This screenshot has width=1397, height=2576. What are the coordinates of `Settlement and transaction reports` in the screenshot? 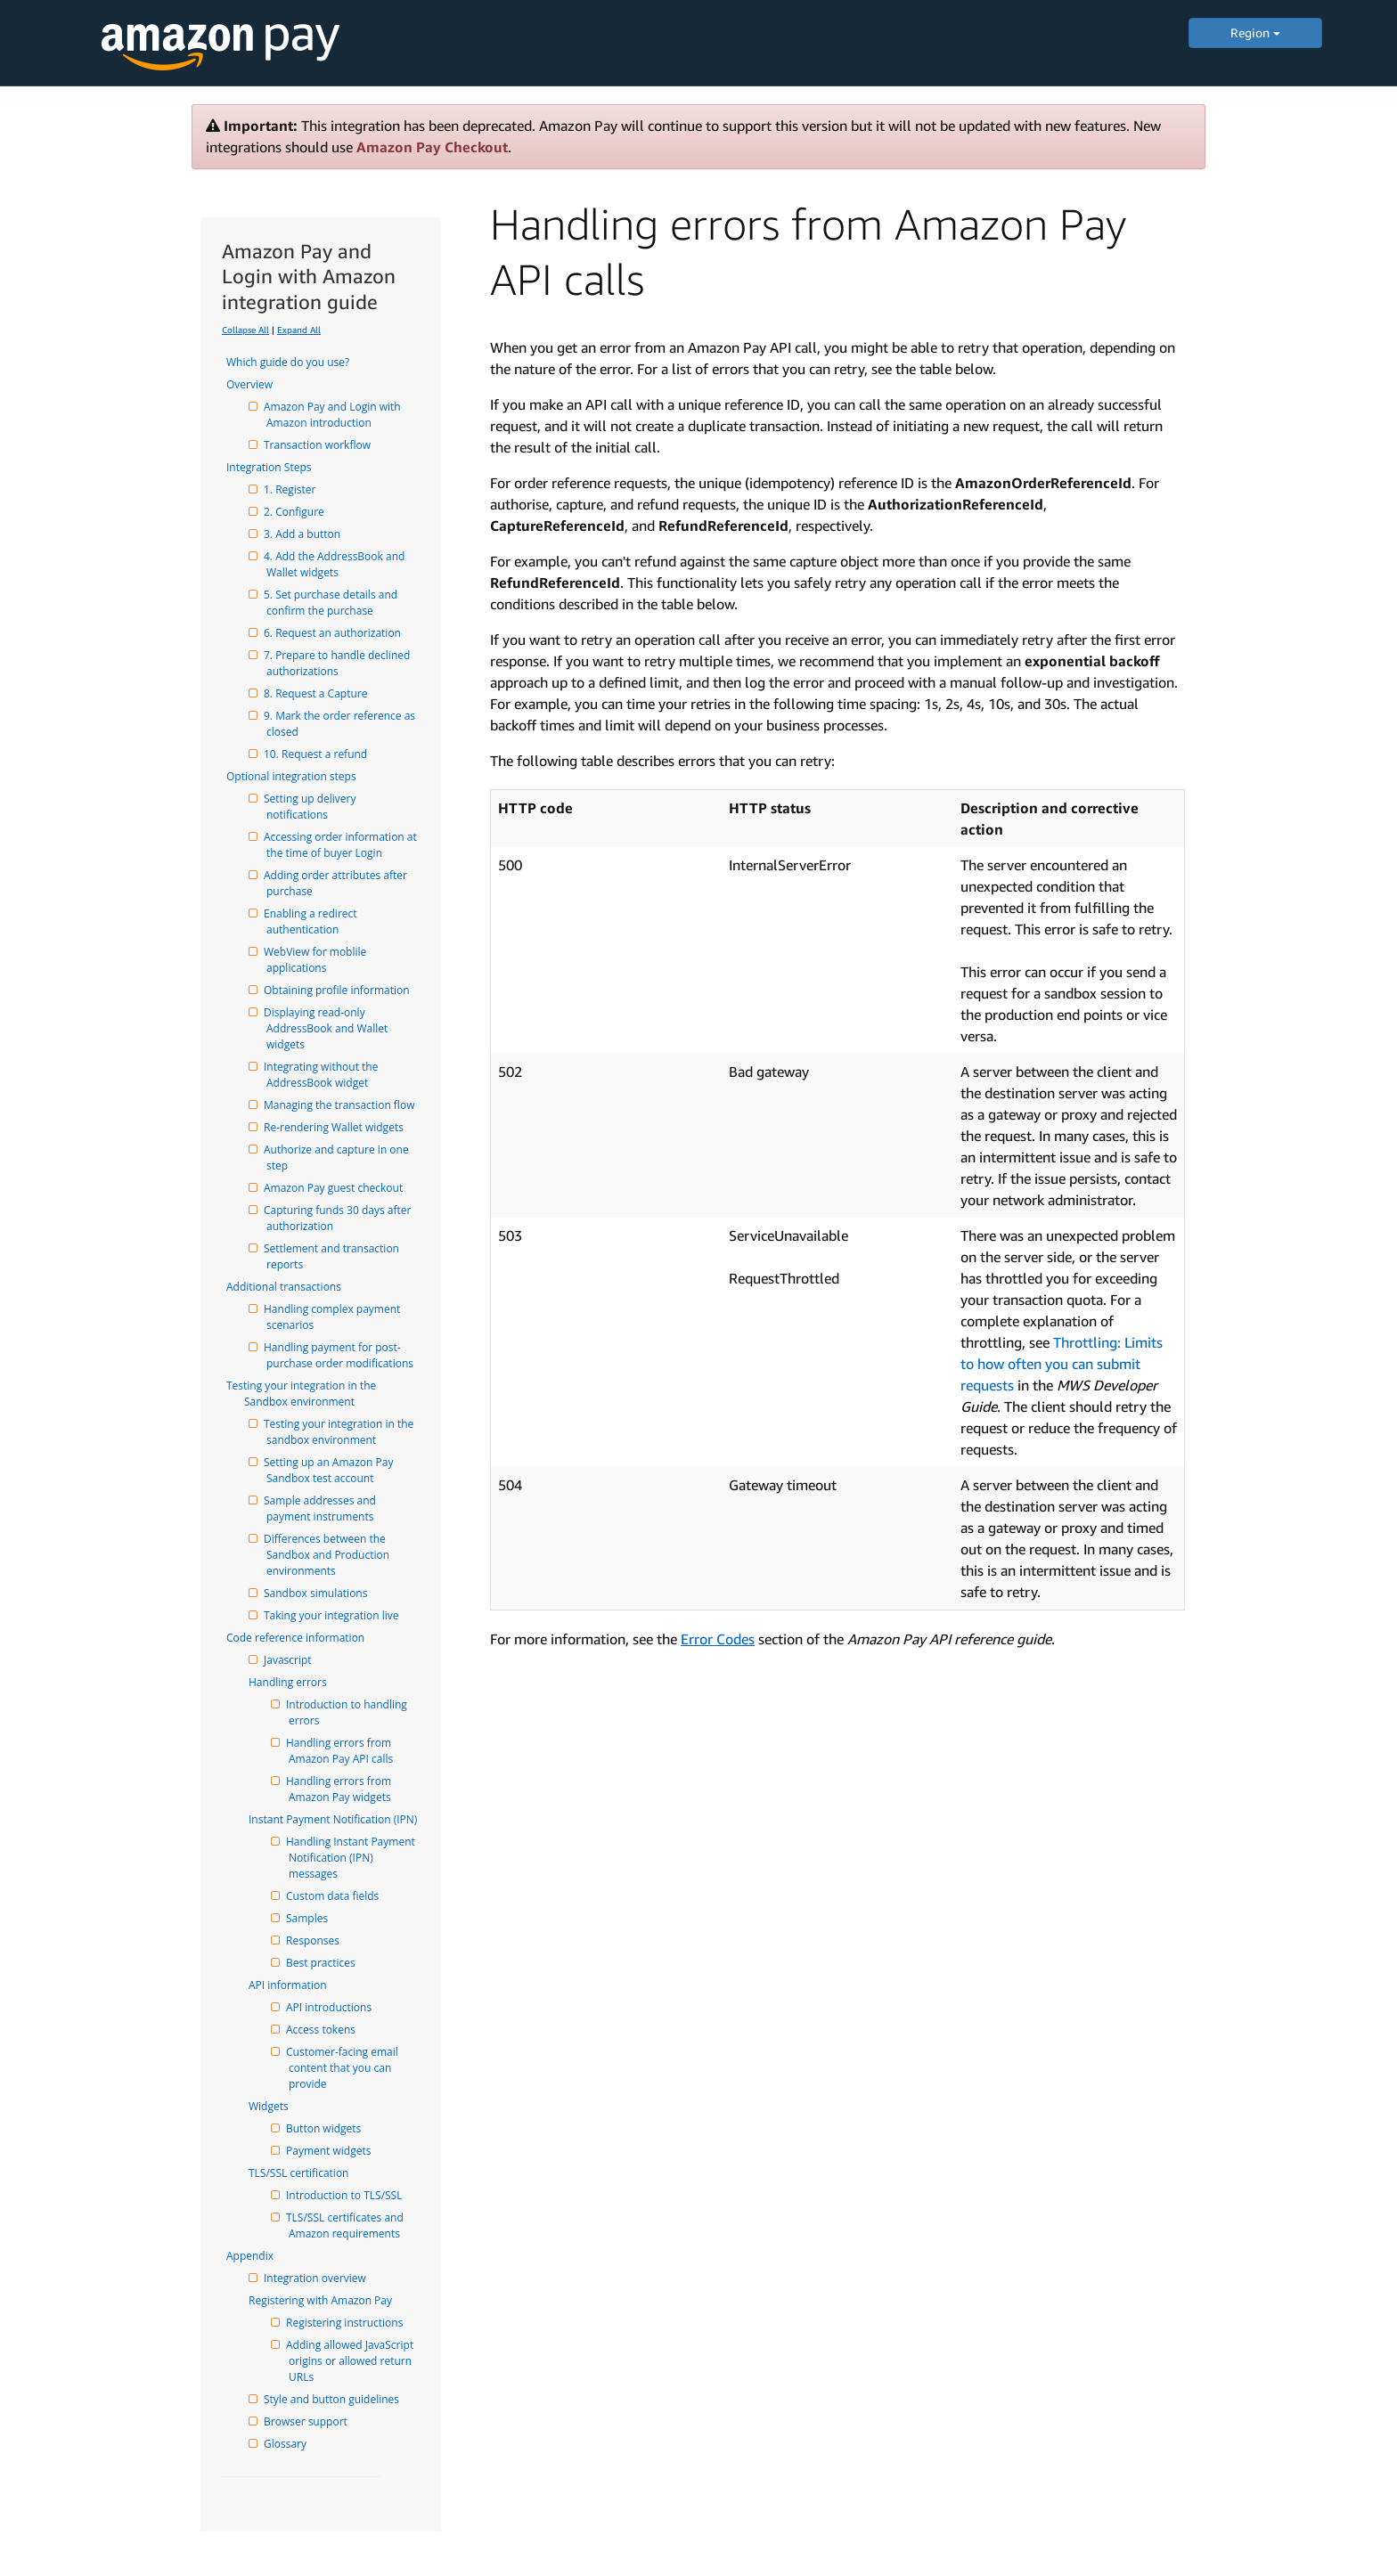 It's located at (334, 1256).